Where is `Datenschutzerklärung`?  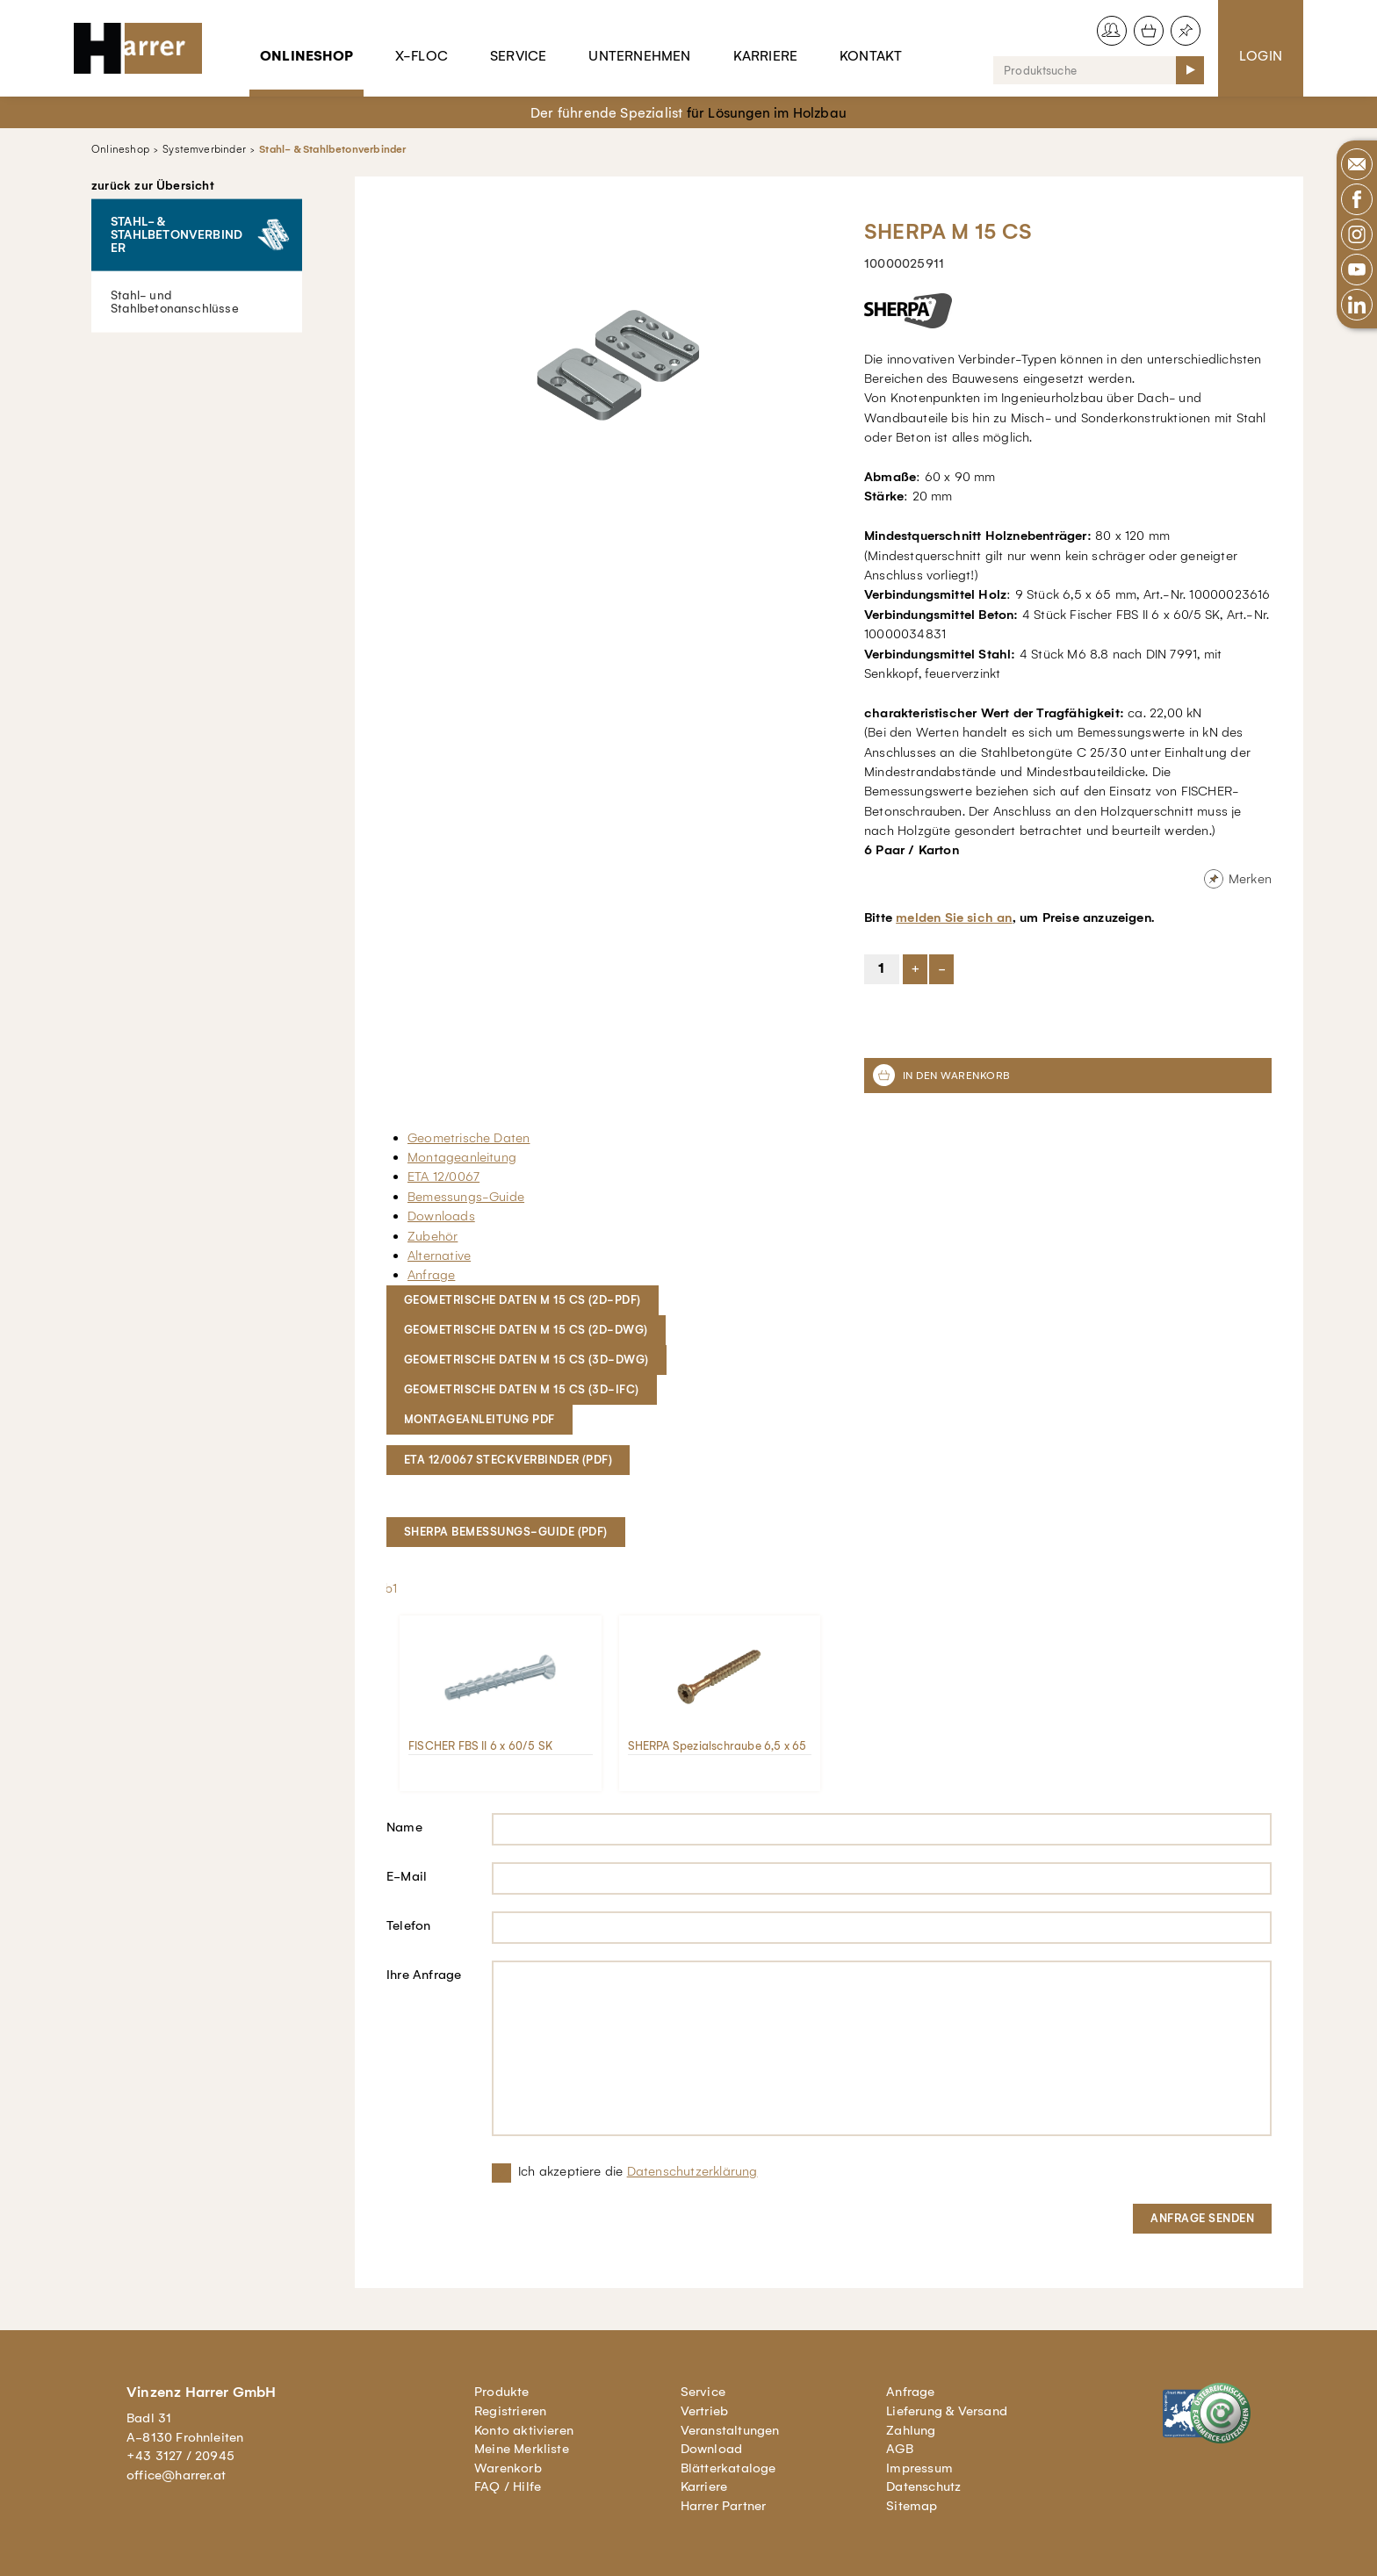 Datenschutzerklärung is located at coordinates (692, 2171).